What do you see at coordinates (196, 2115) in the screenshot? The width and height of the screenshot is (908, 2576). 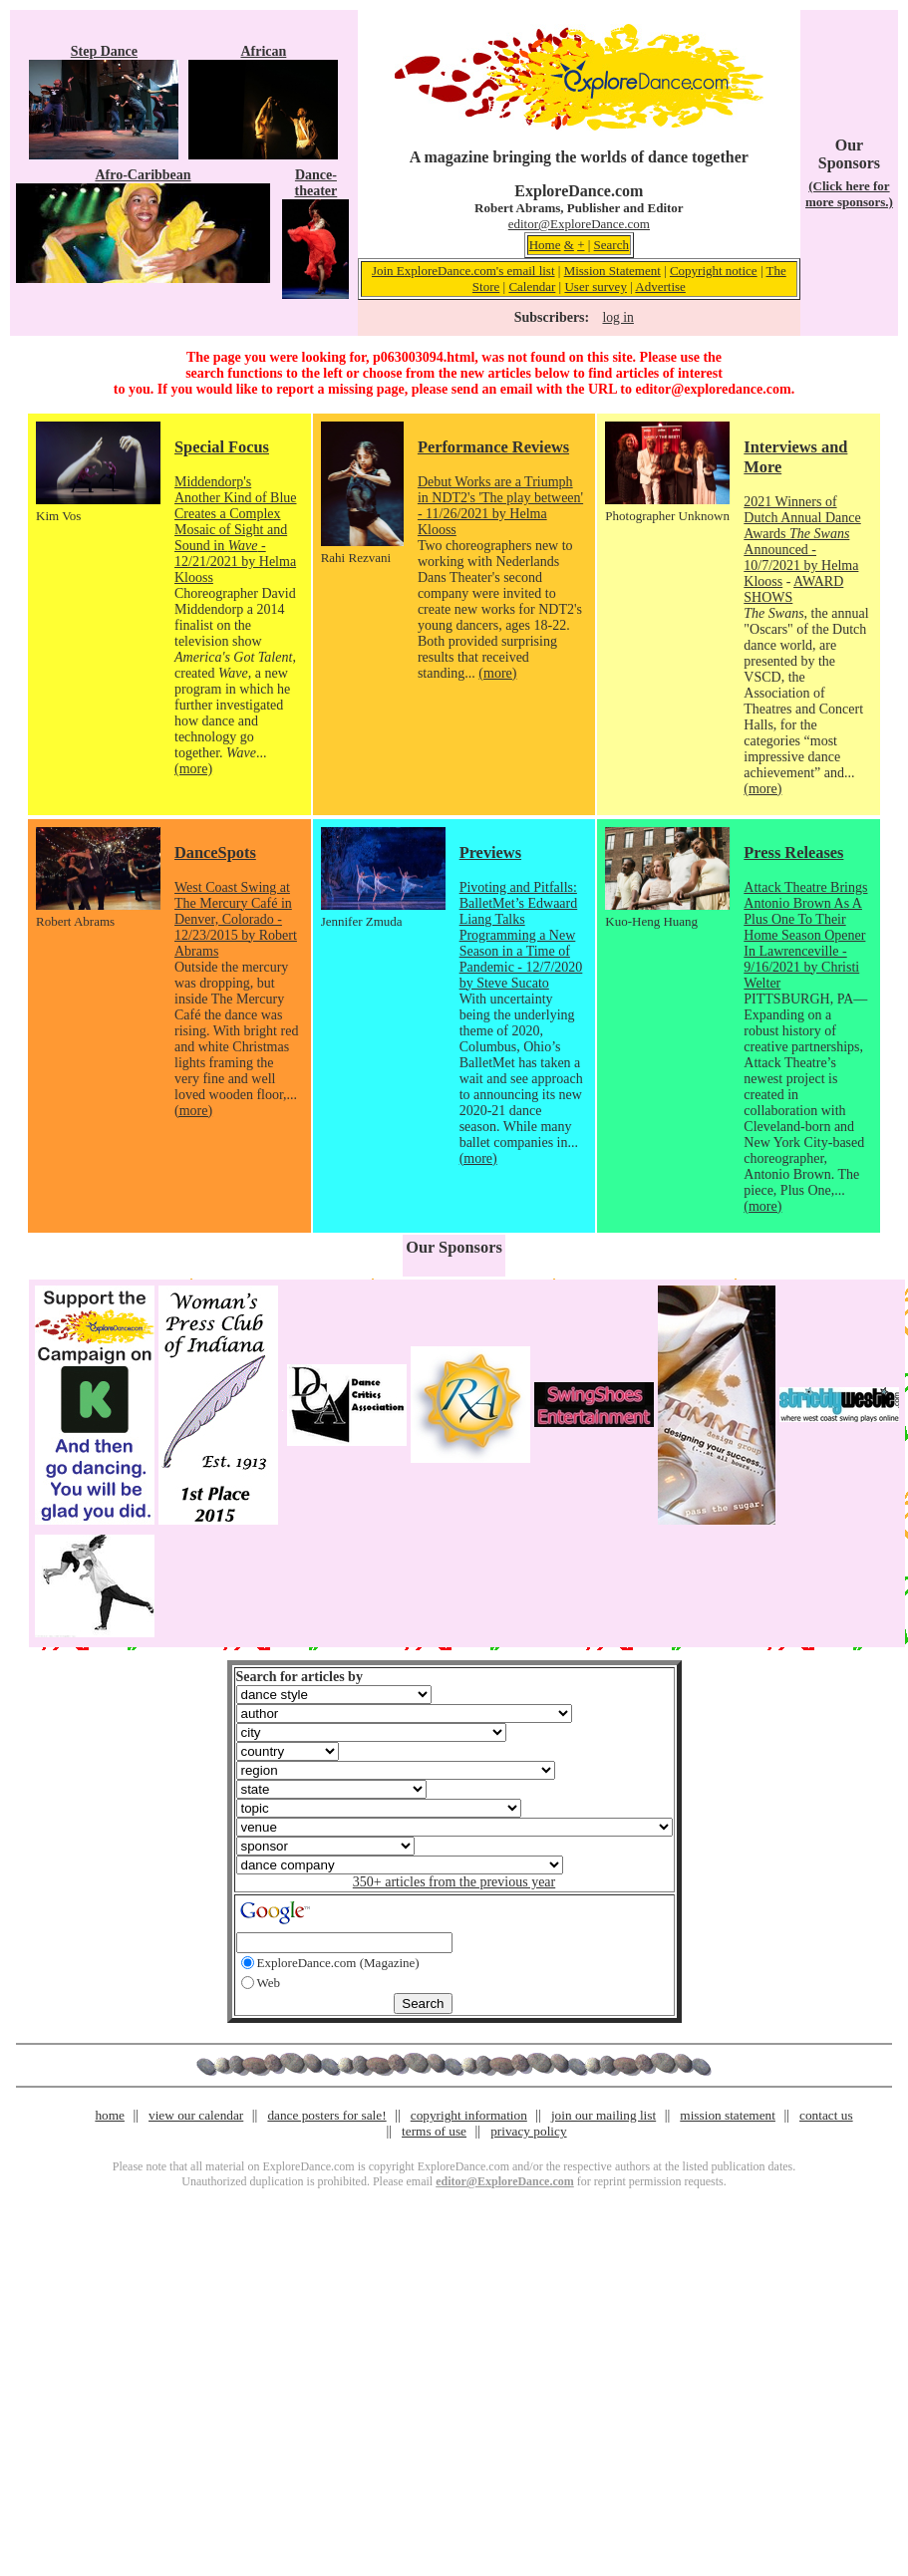 I see `view our calendar` at bounding box center [196, 2115].